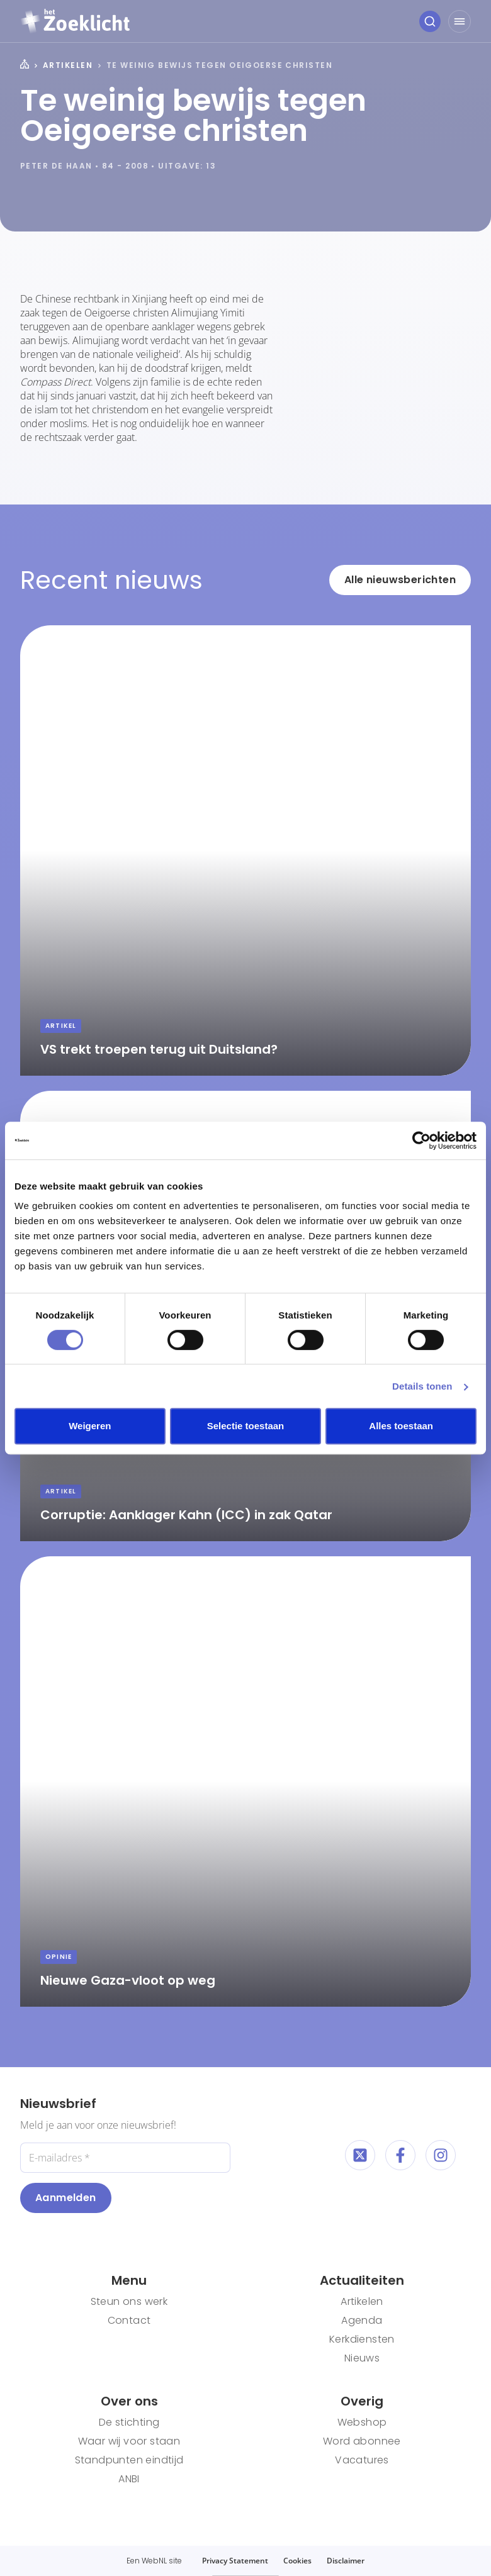 The width and height of the screenshot is (491, 2576). What do you see at coordinates (421, 1140) in the screenshot?
I see `[Cookiebot van Usercentrics - opent in een nieuw venster]` at bounding box center [421, 1140].